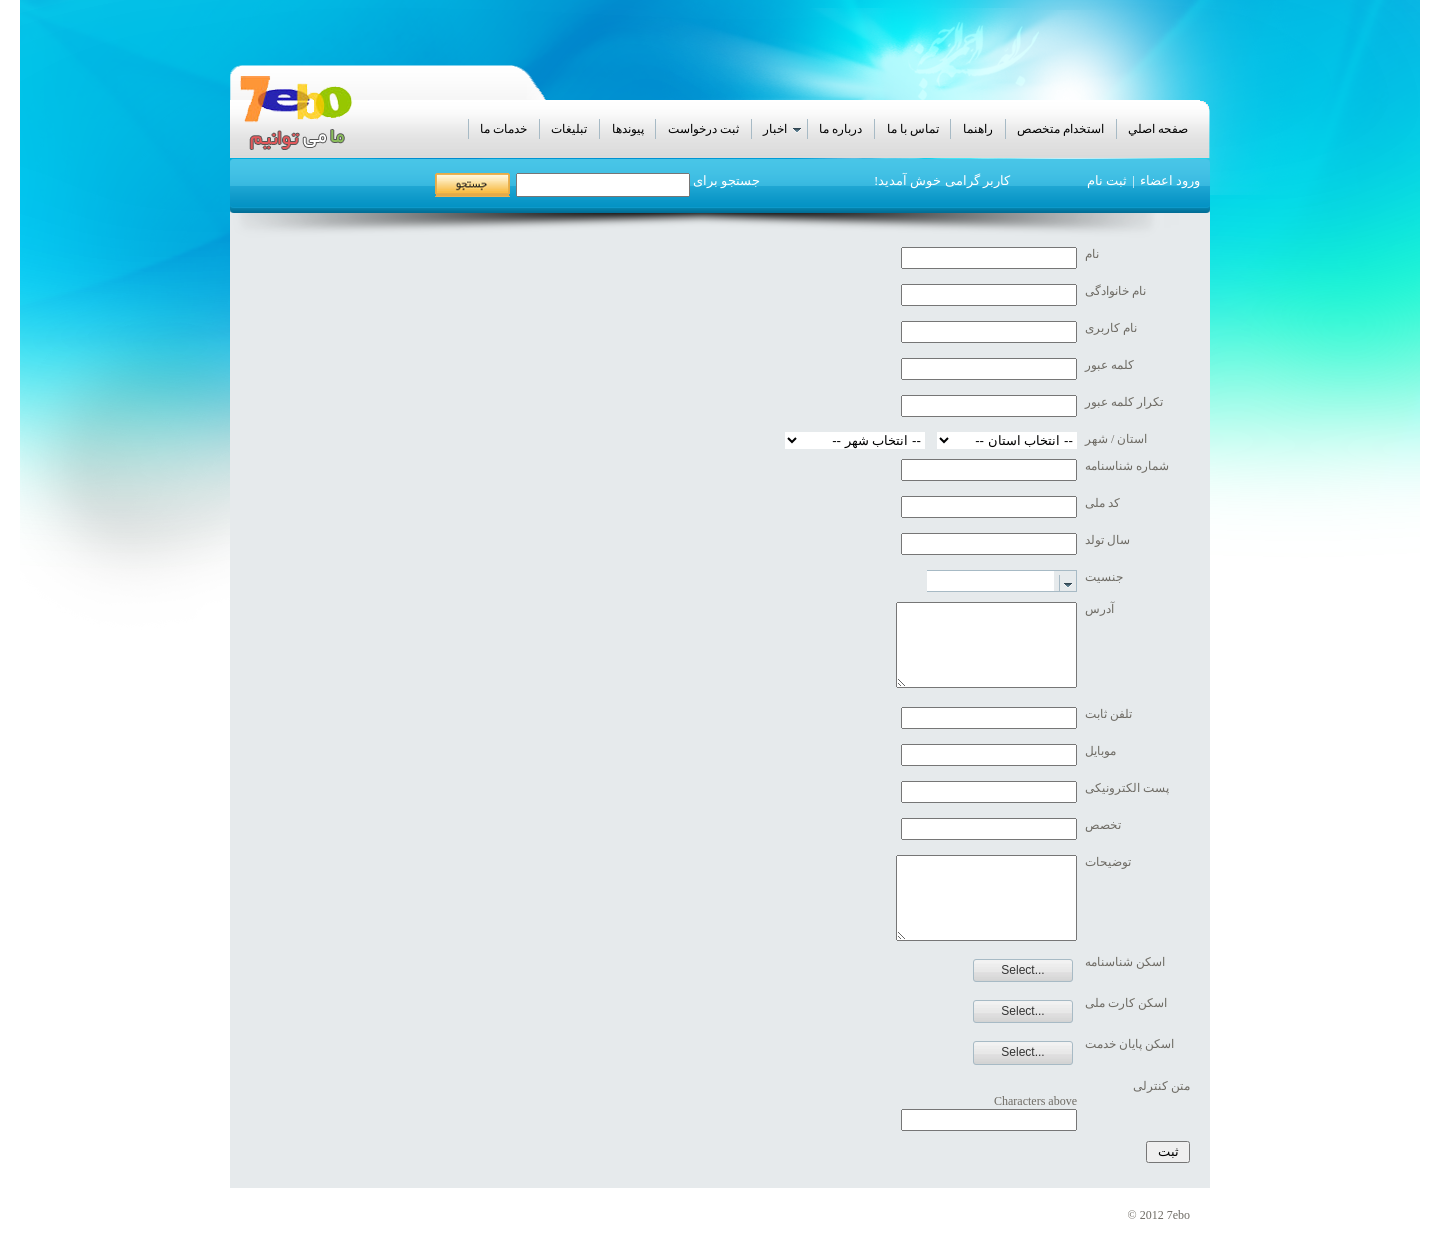  Describe the element at coordinates (840, 129) in the screenshot. I see `درباره ما` at that location.